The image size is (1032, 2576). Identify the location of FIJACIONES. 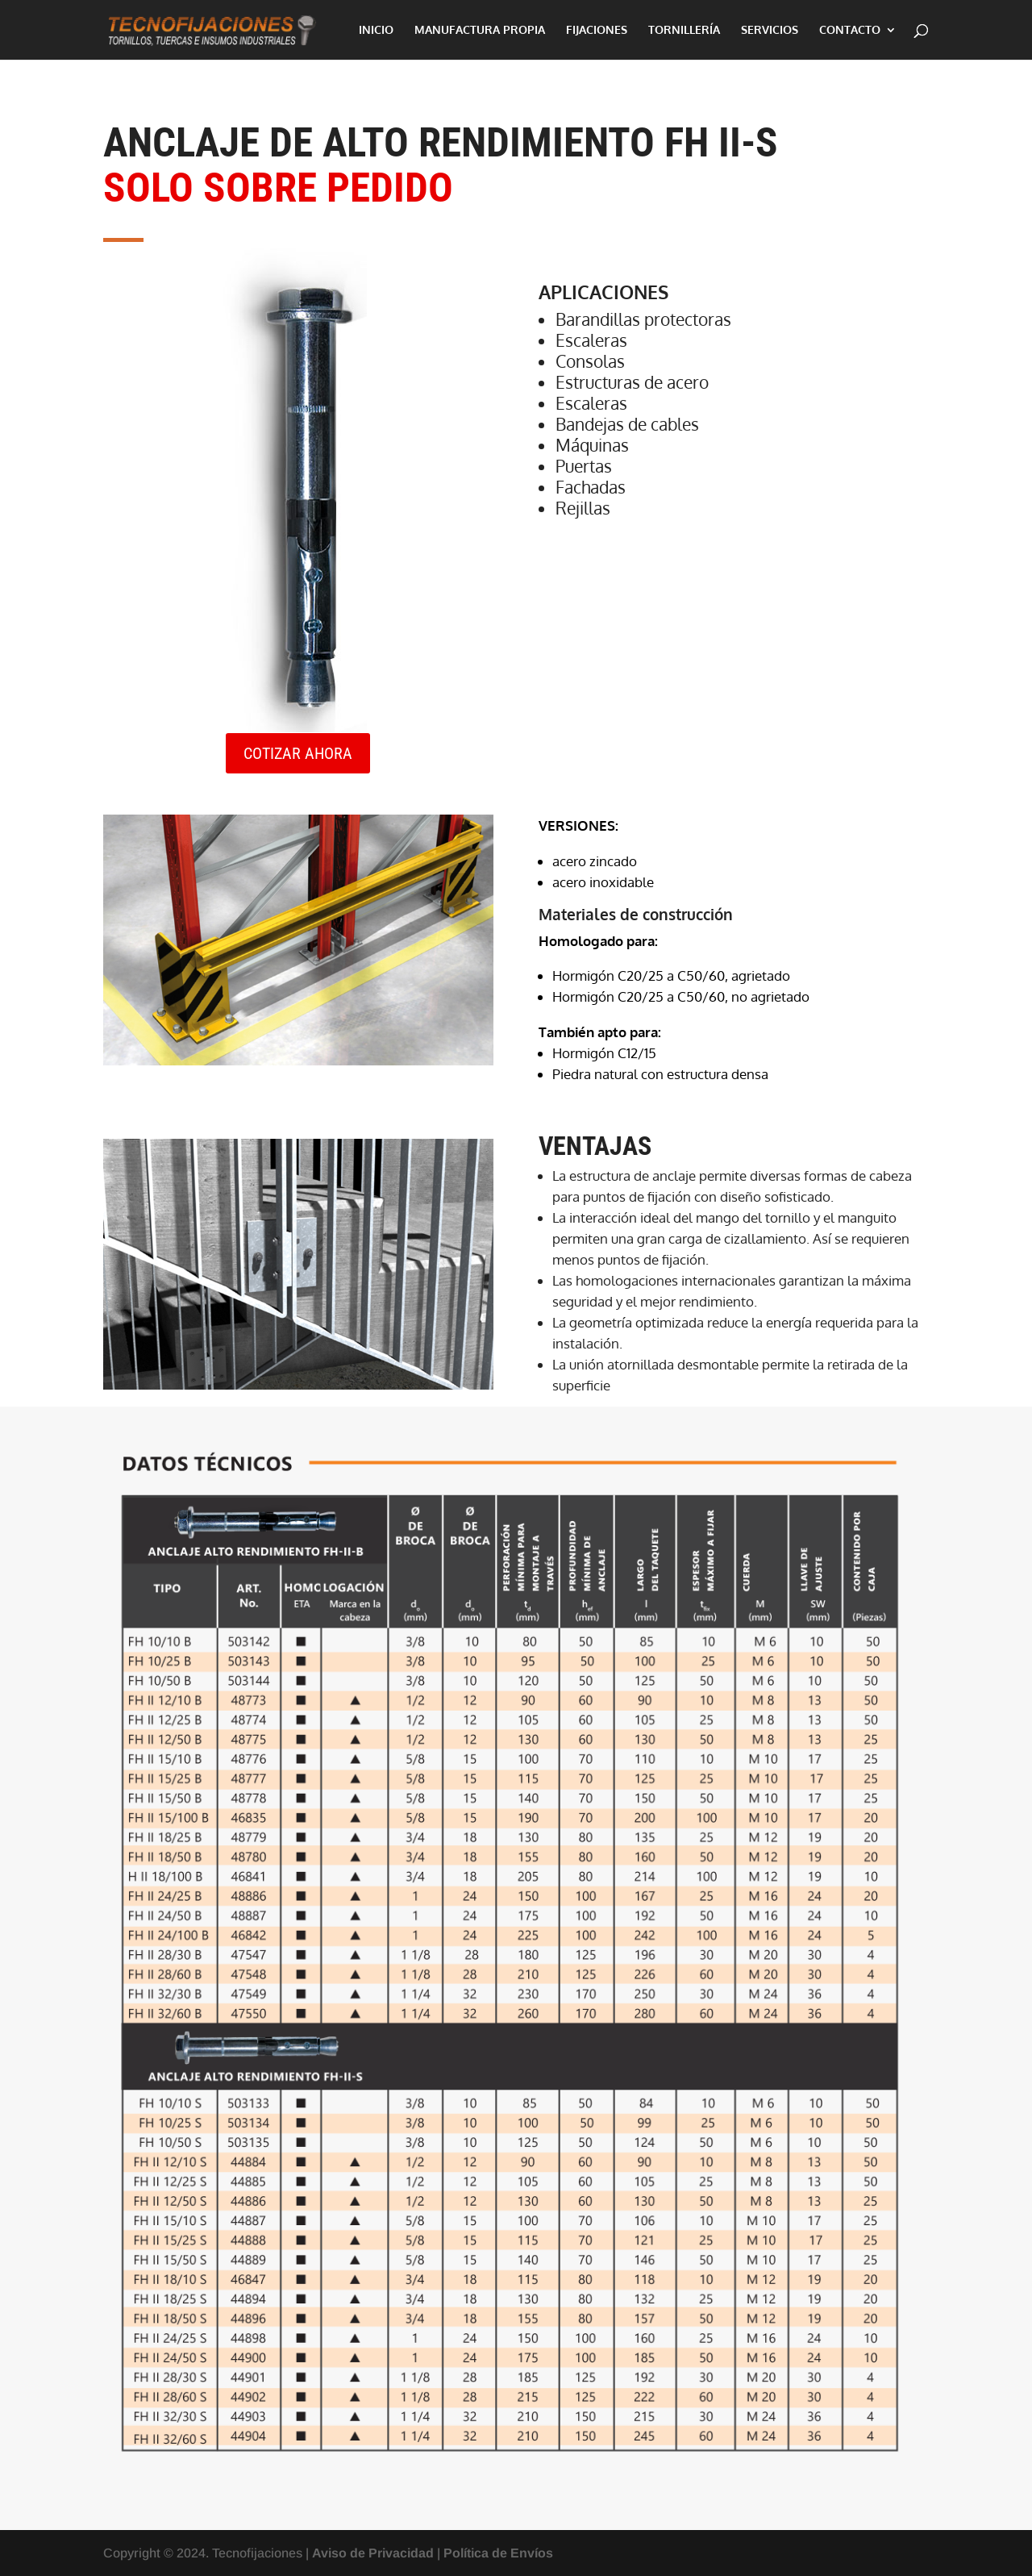
(596, 30).